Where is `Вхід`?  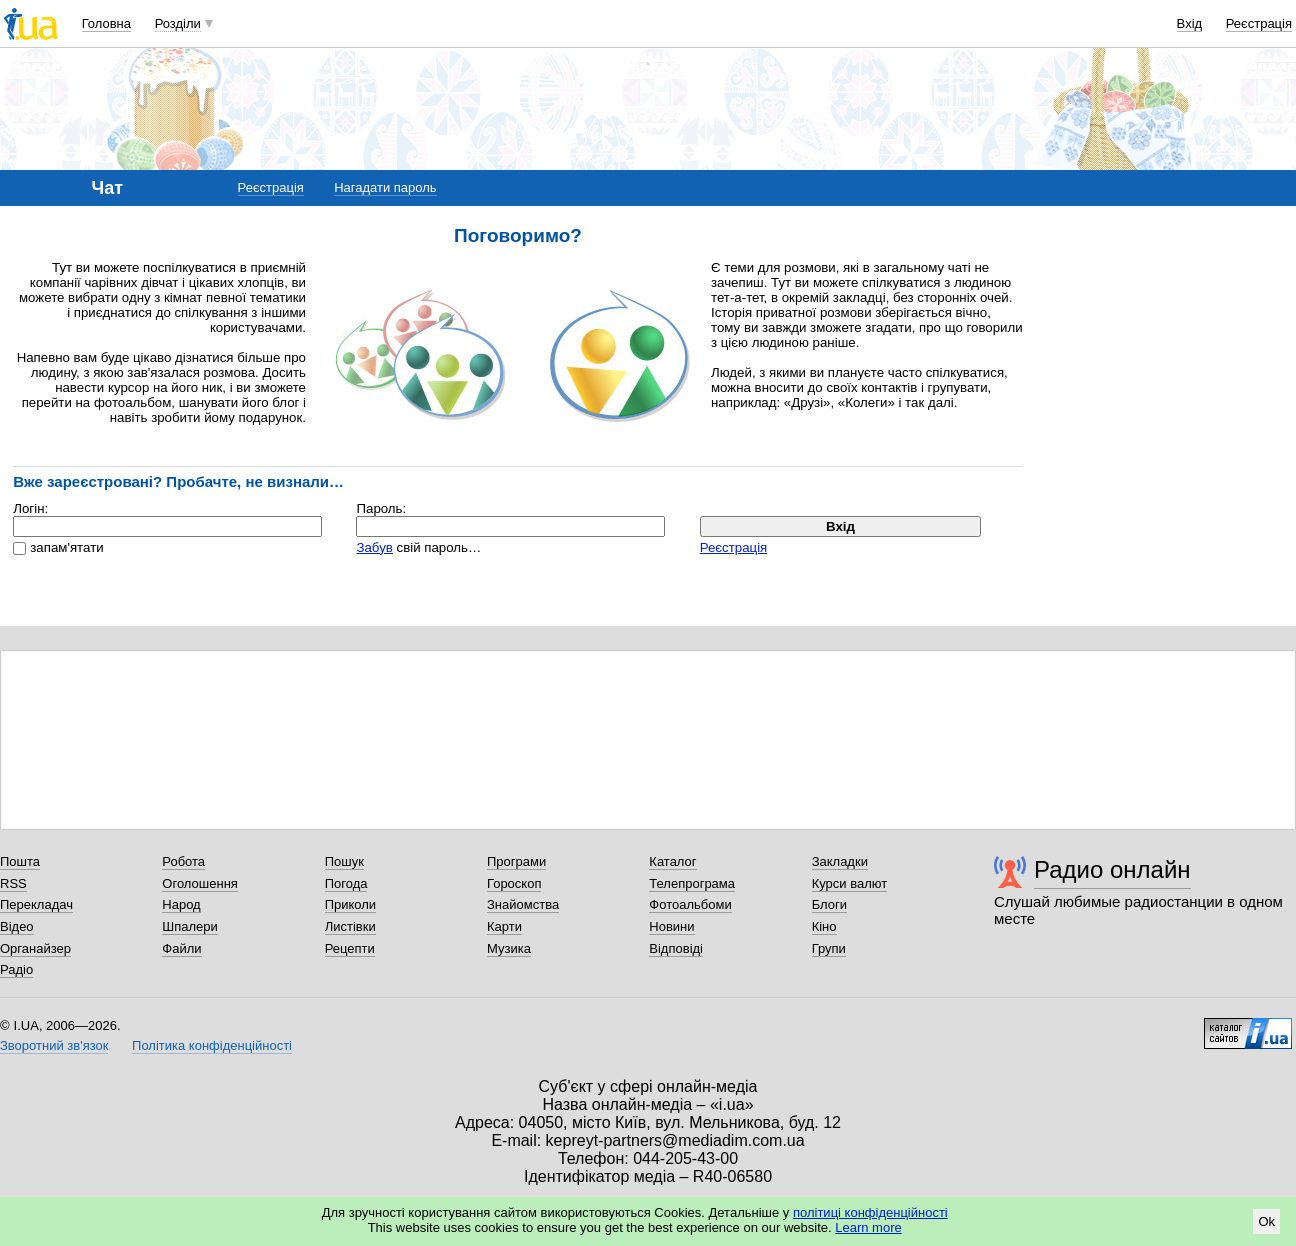 Вхід is located at coordinates (1190, 23).